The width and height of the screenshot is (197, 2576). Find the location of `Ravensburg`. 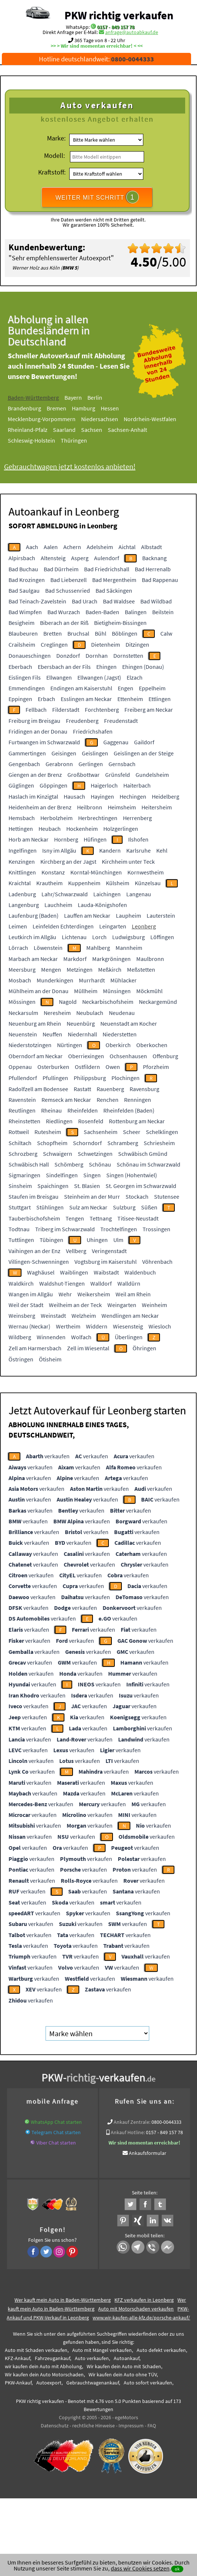

Ravensburg is located at coordinates (144, 1089).